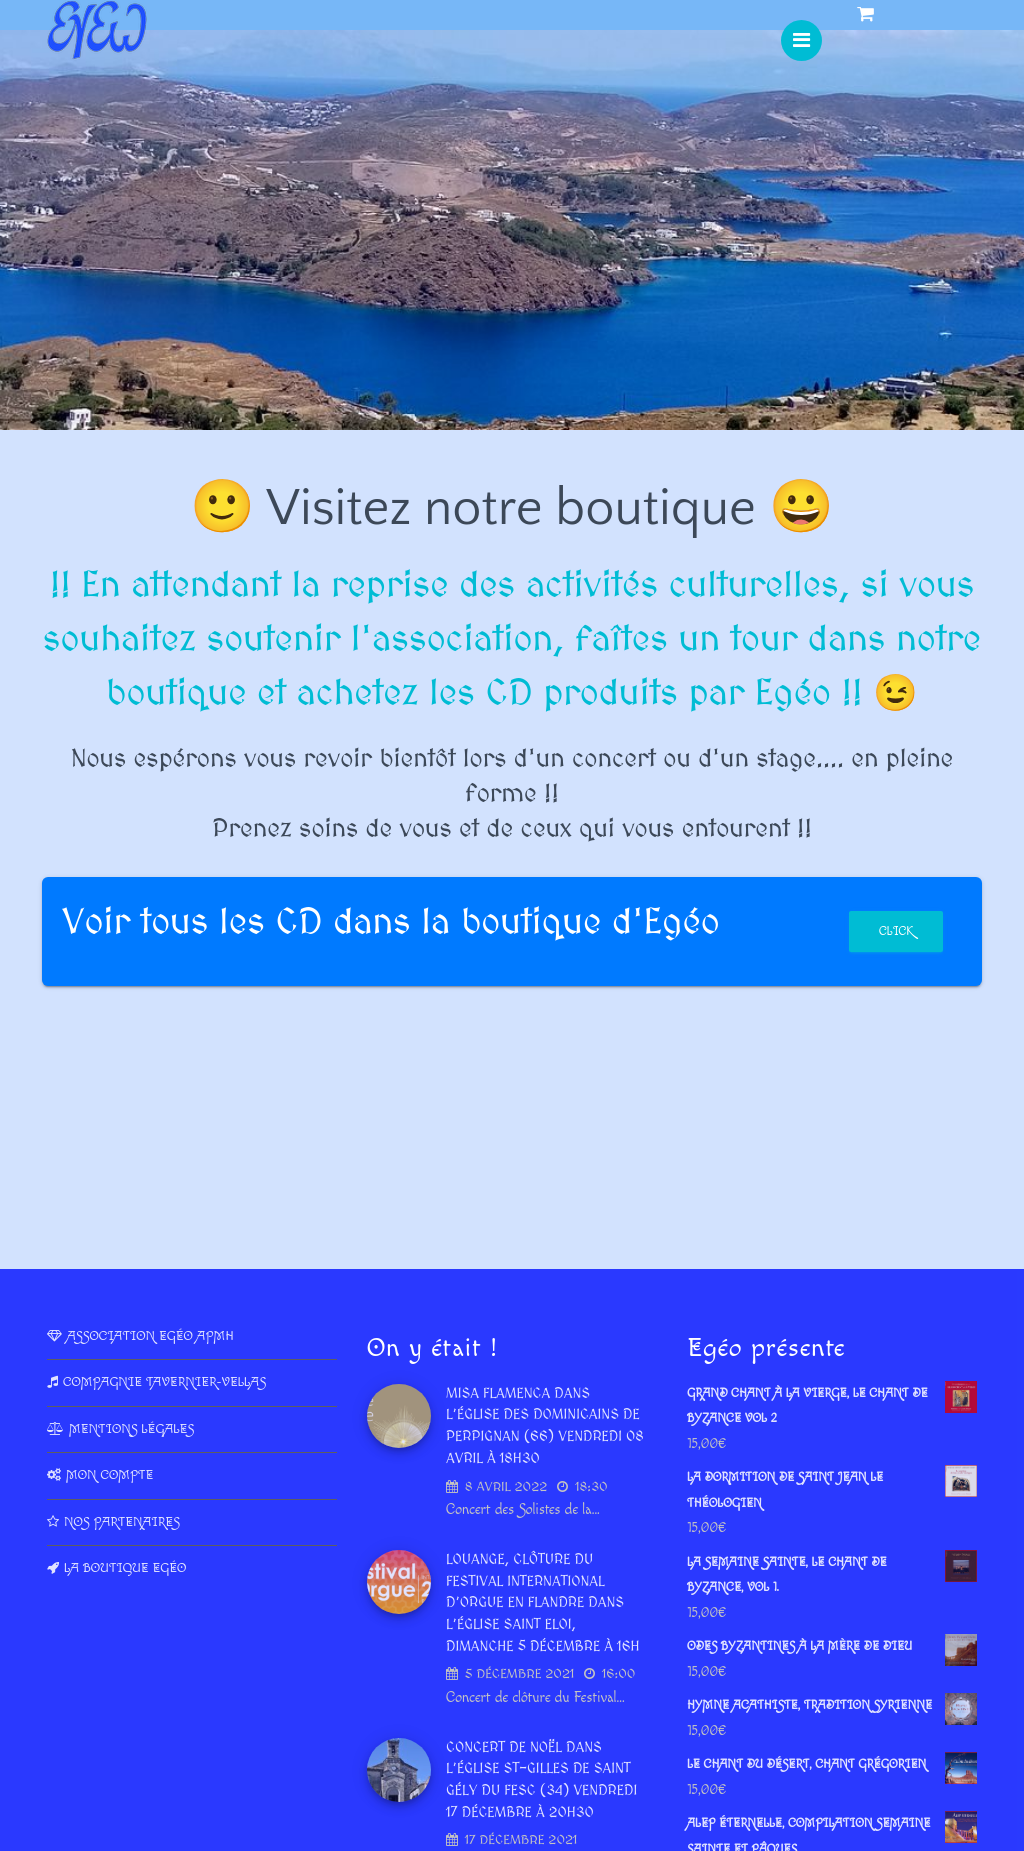 The height and width of the screenshot is (1851, 1024). I want to click on Concert de Noël dans l’Église St-Gilles de Saint Gély du Fesc (34) vendredi 17 décembre à 20h30, so click(541, 1780).